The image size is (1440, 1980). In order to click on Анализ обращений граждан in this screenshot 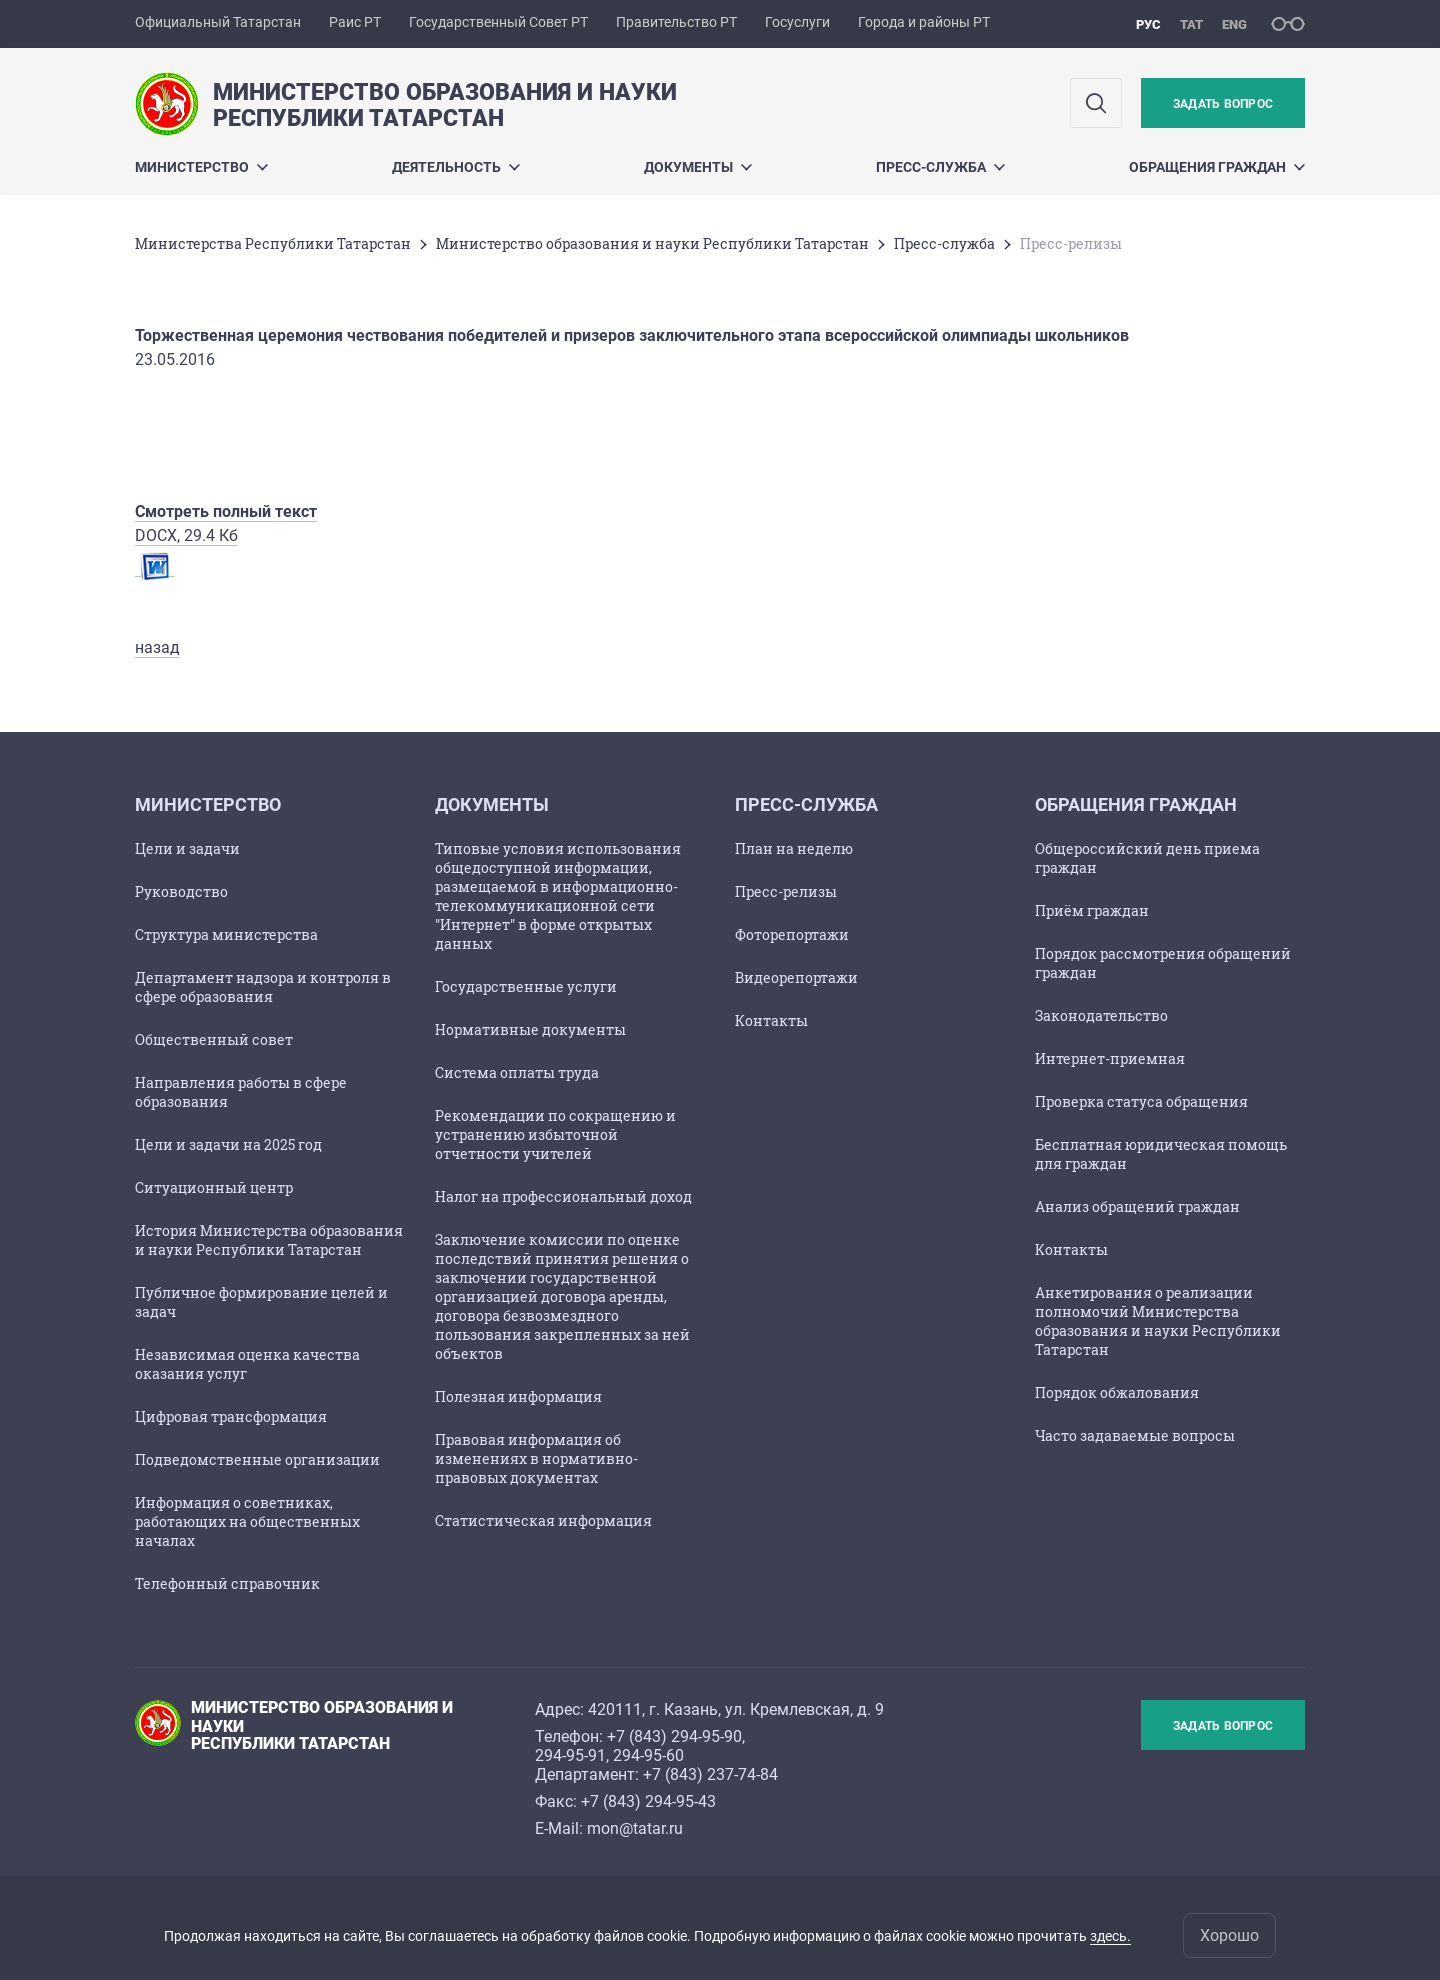, I will do `click(1137, 1206)`.